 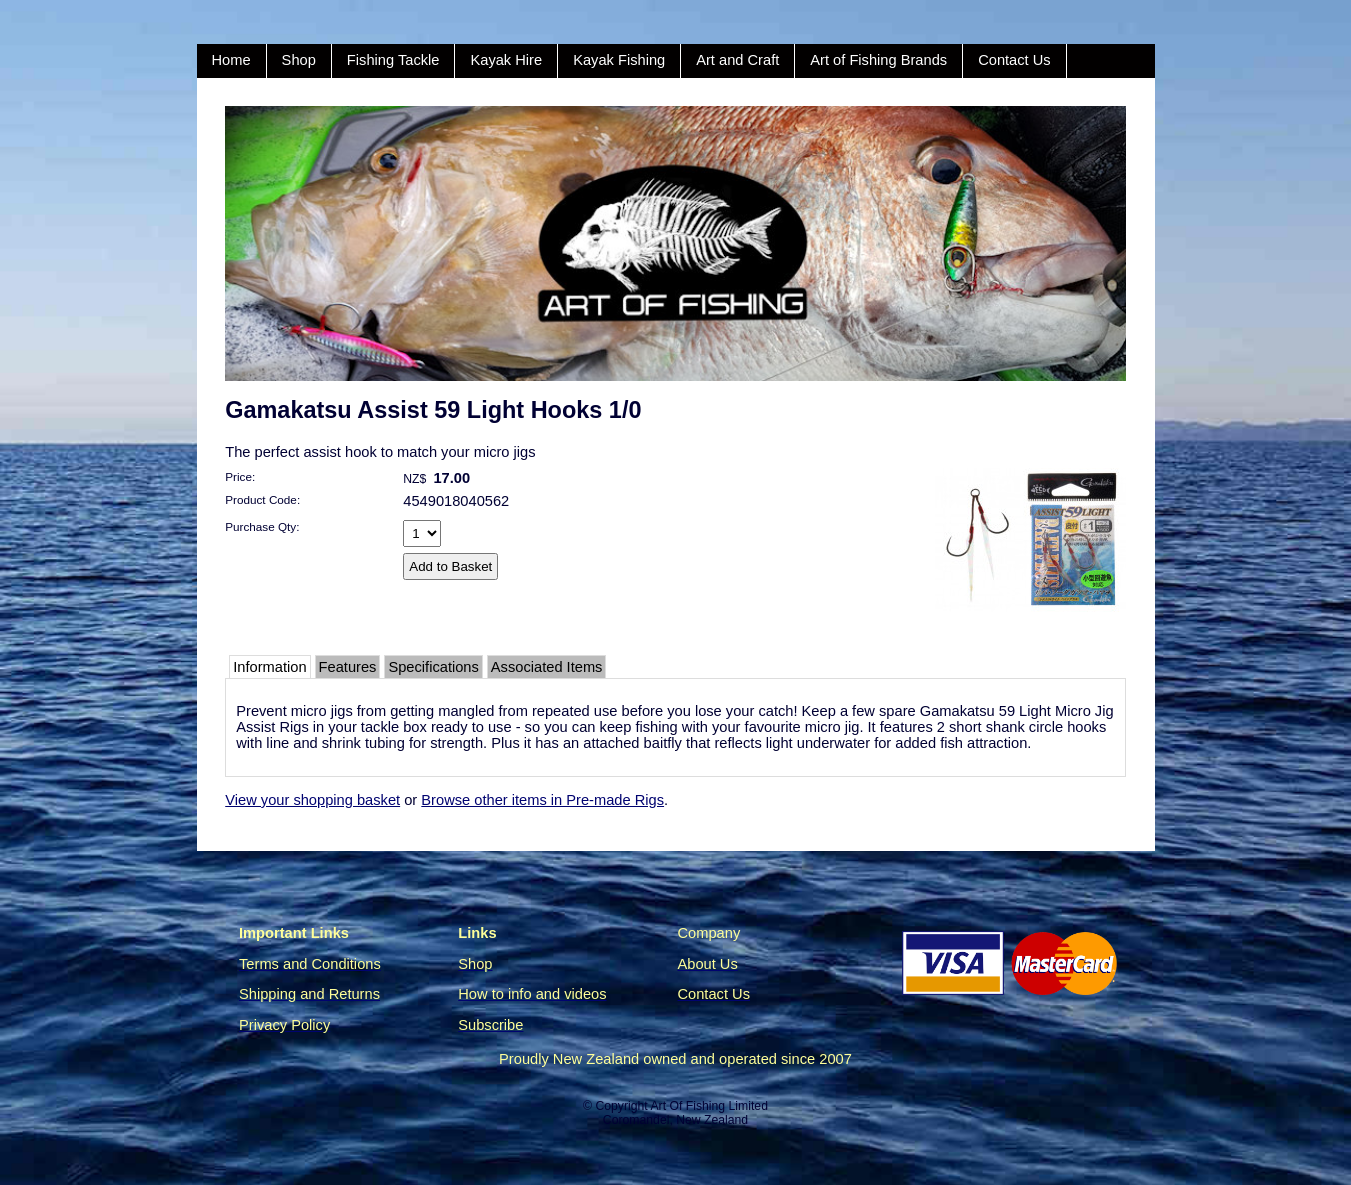 What do you see at coordinates (269, 667) in the screenshot?
I see `Information` at bounding box center [269, 667].